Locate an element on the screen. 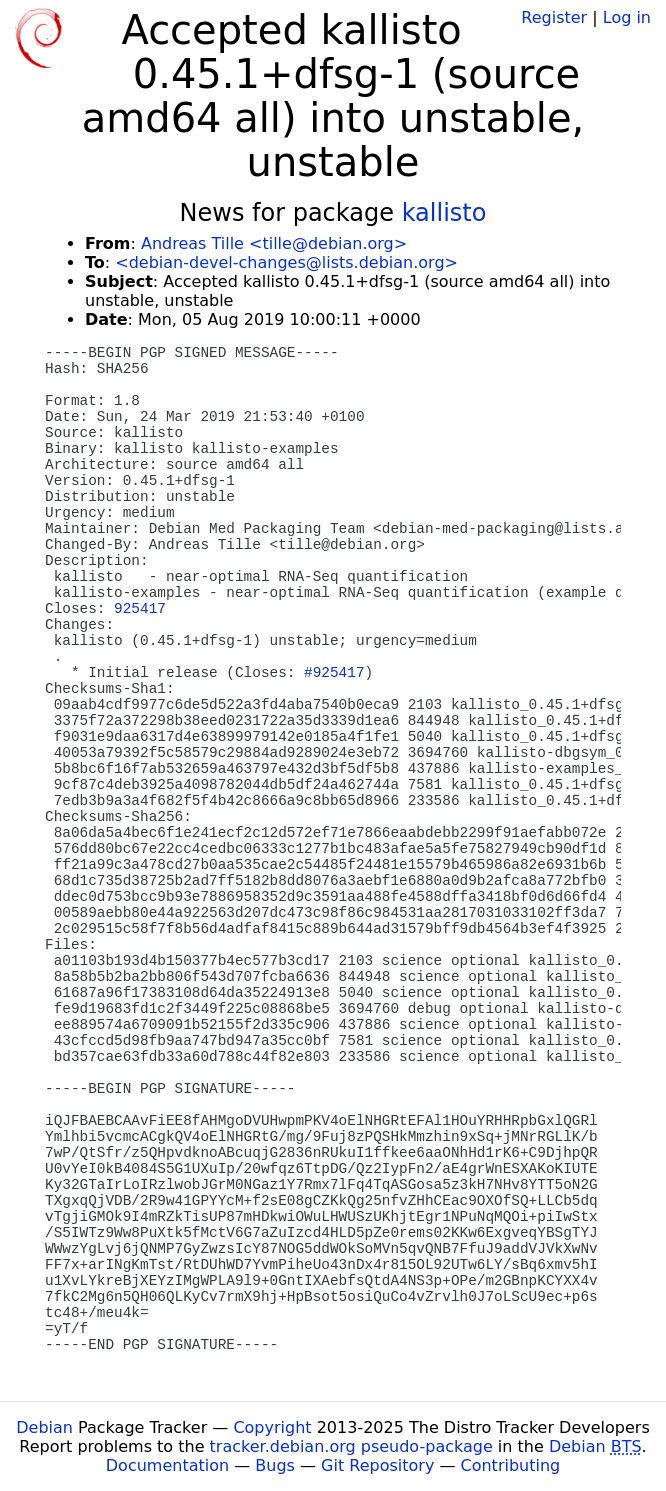 This screenshot has width=666, height=1491. kallisto is located at coordinates (444, 213).